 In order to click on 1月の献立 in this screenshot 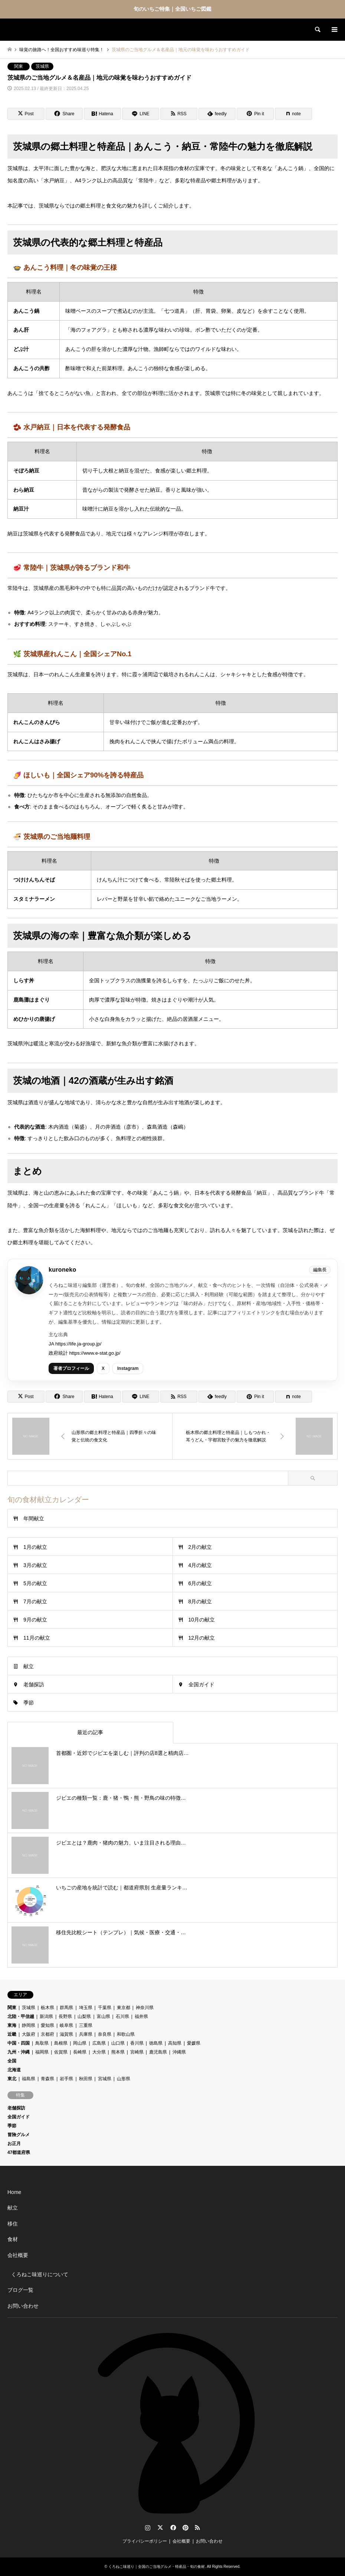, I will do `click(35, 1547)`.